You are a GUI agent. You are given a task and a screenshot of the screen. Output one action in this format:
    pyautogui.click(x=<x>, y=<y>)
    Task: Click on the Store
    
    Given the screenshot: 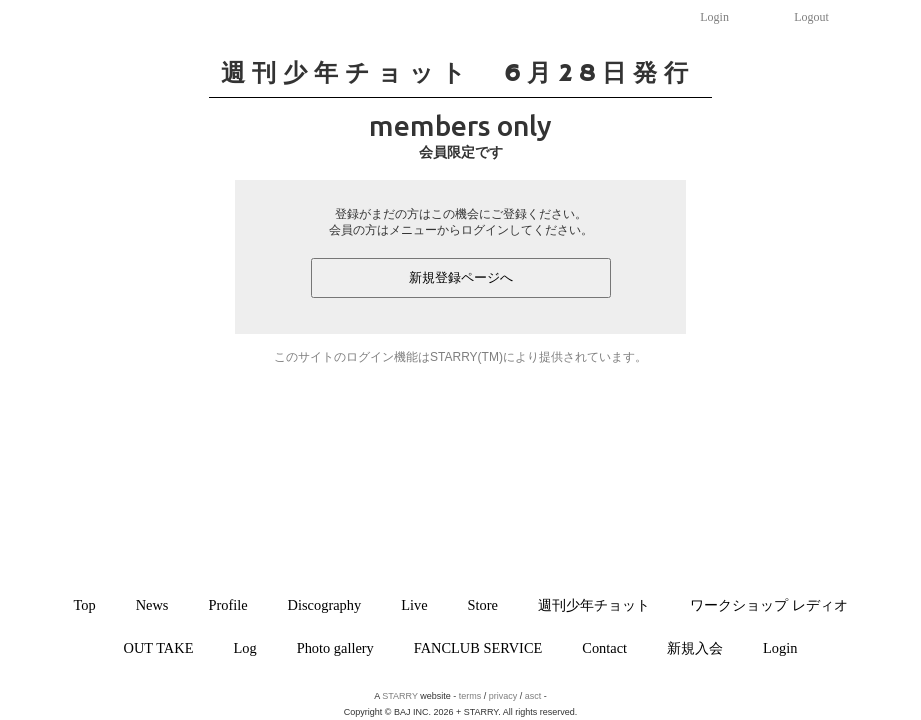 What is the action you would take?
    pyautogui.click(x=483, y=605)
    